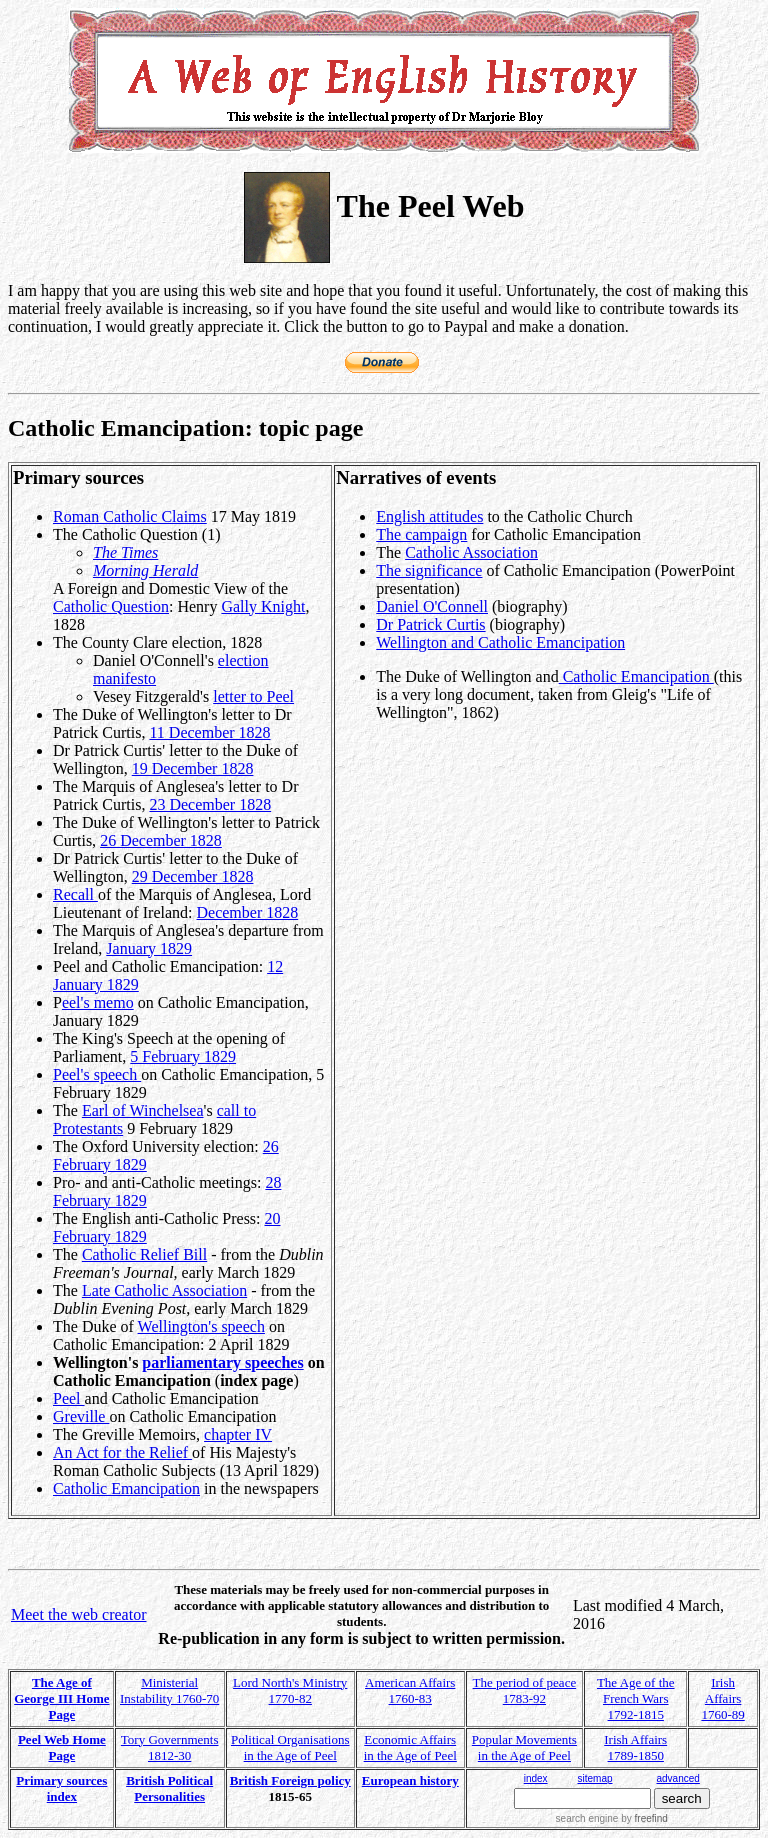 The width and height of the screenshot is (768, 1838). I want to click on 26 December 1828, so click(161, 840).